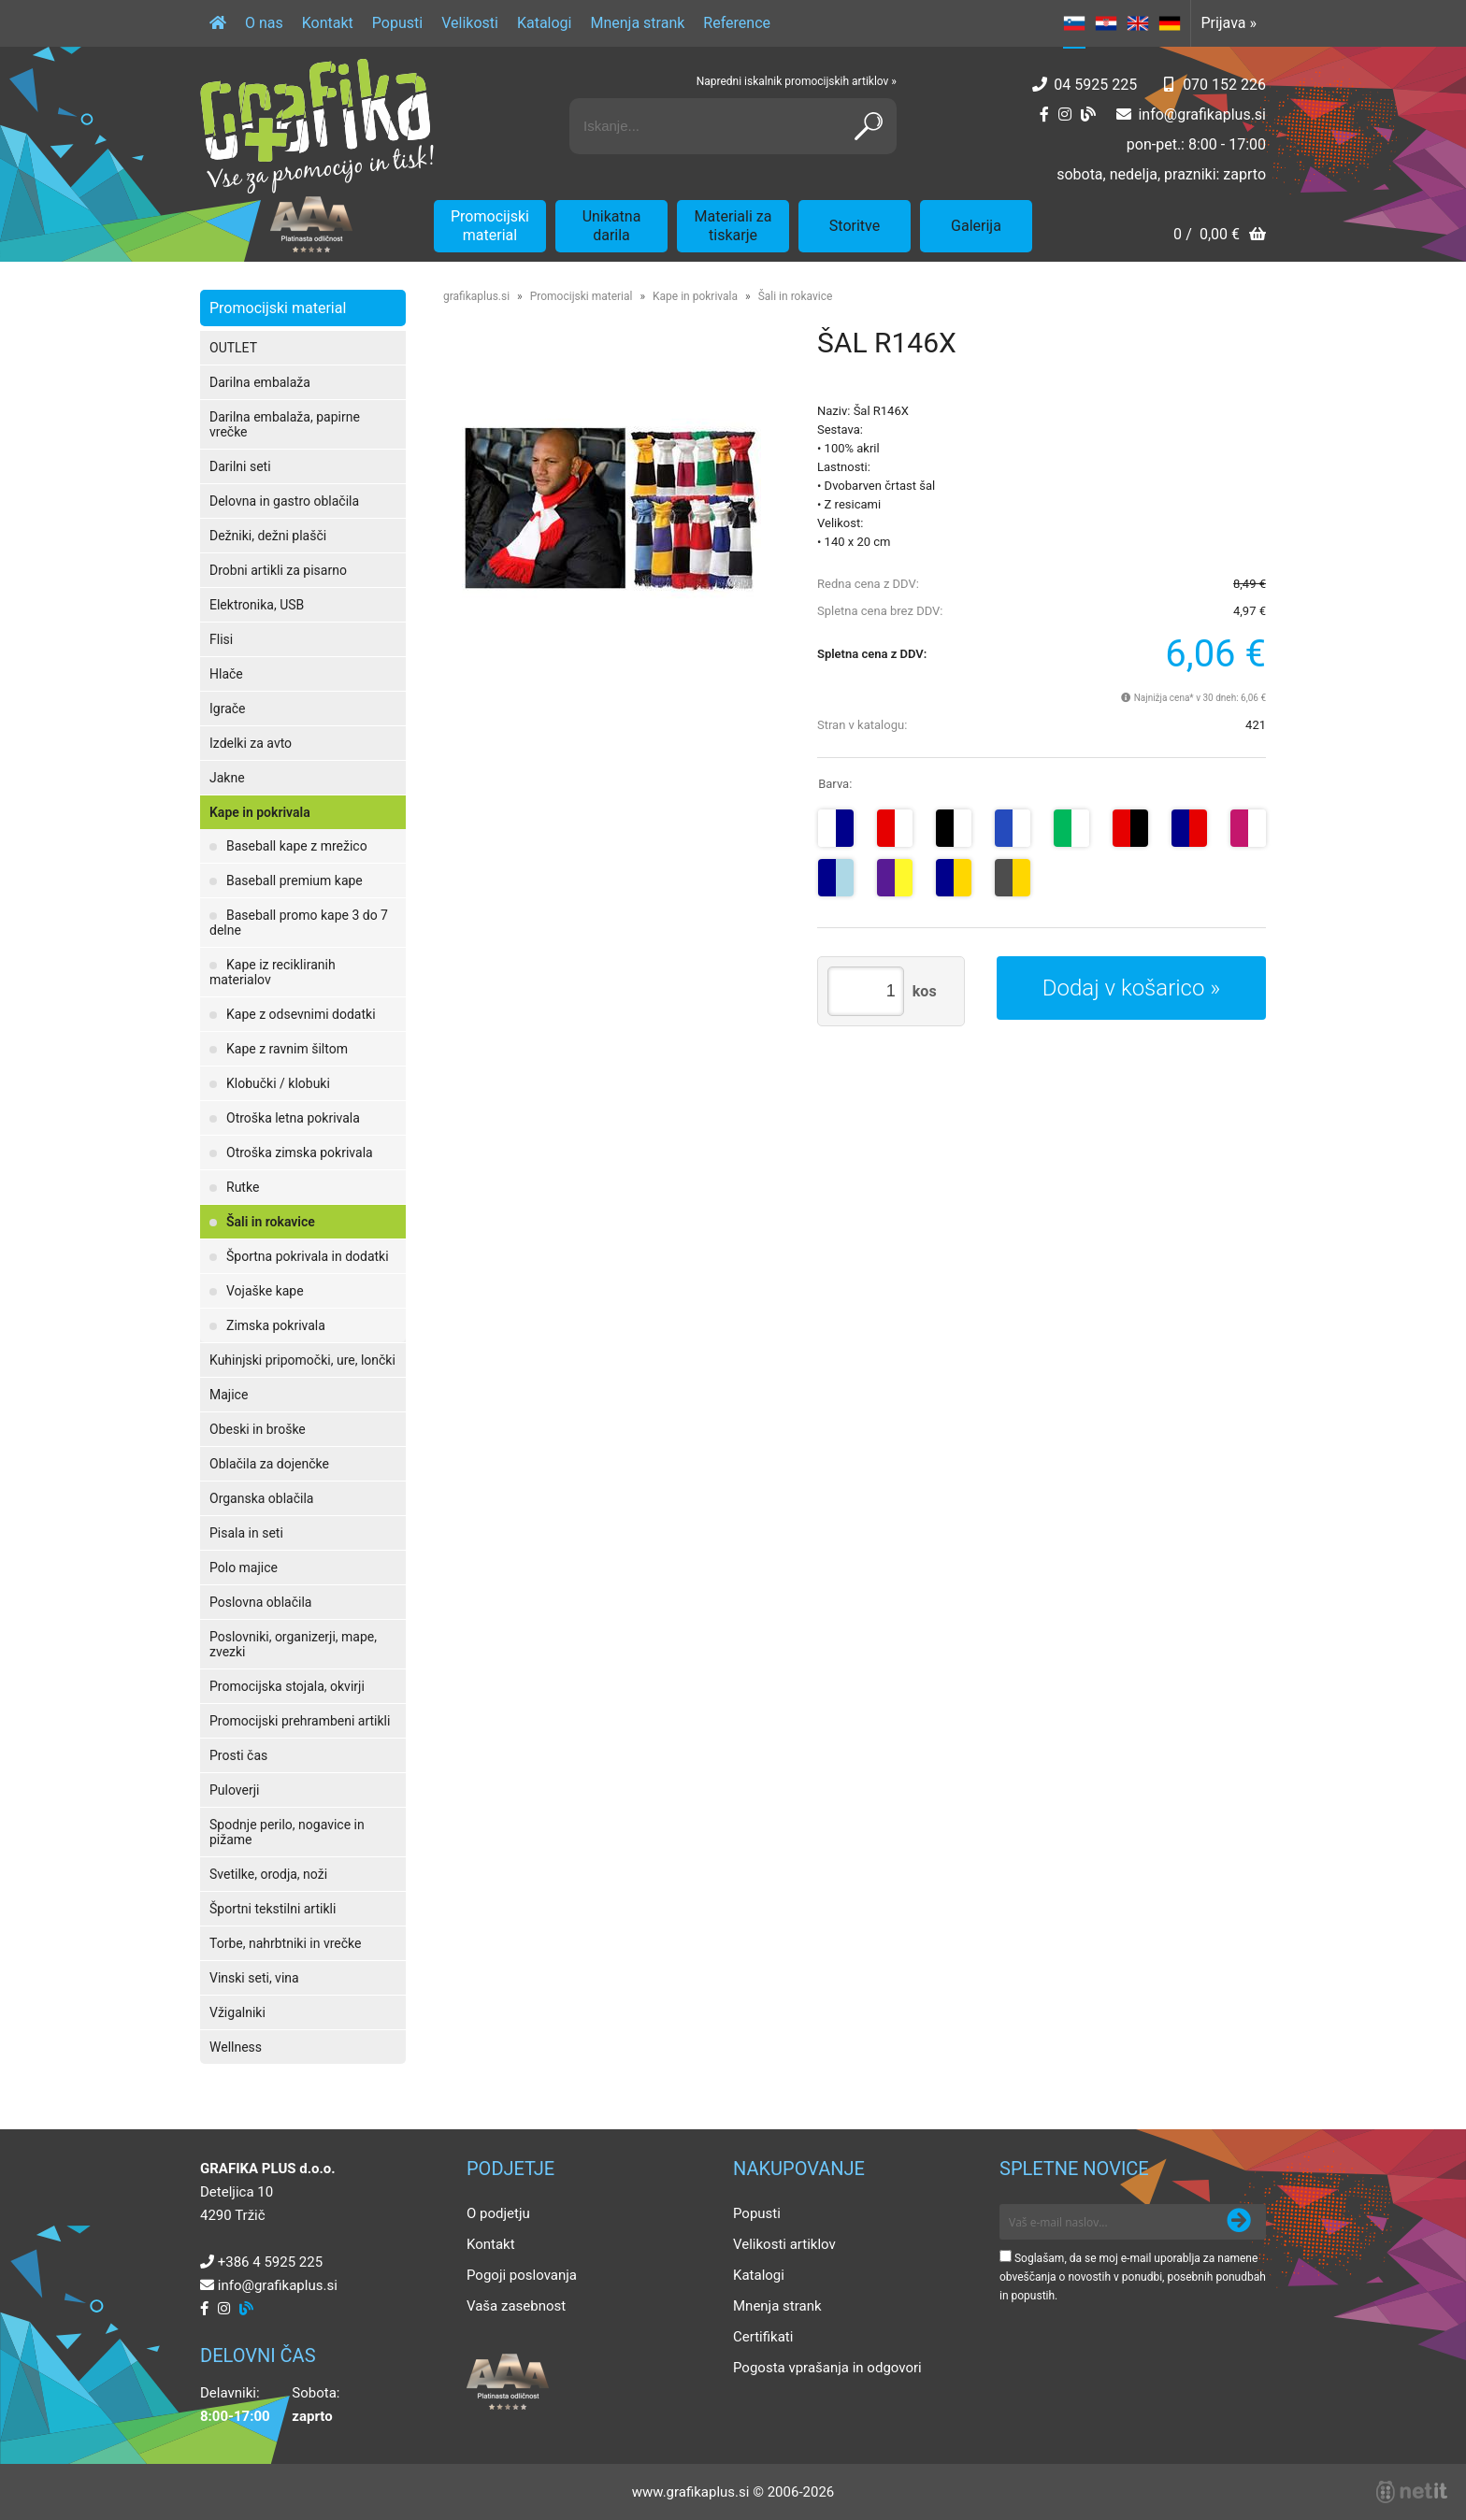 This screenshot has height=2520, width=1466. What do you see at coordinates (1095, 84) in the screenshot?
I see `04 5925 225` at bounding box center [1095, 84].